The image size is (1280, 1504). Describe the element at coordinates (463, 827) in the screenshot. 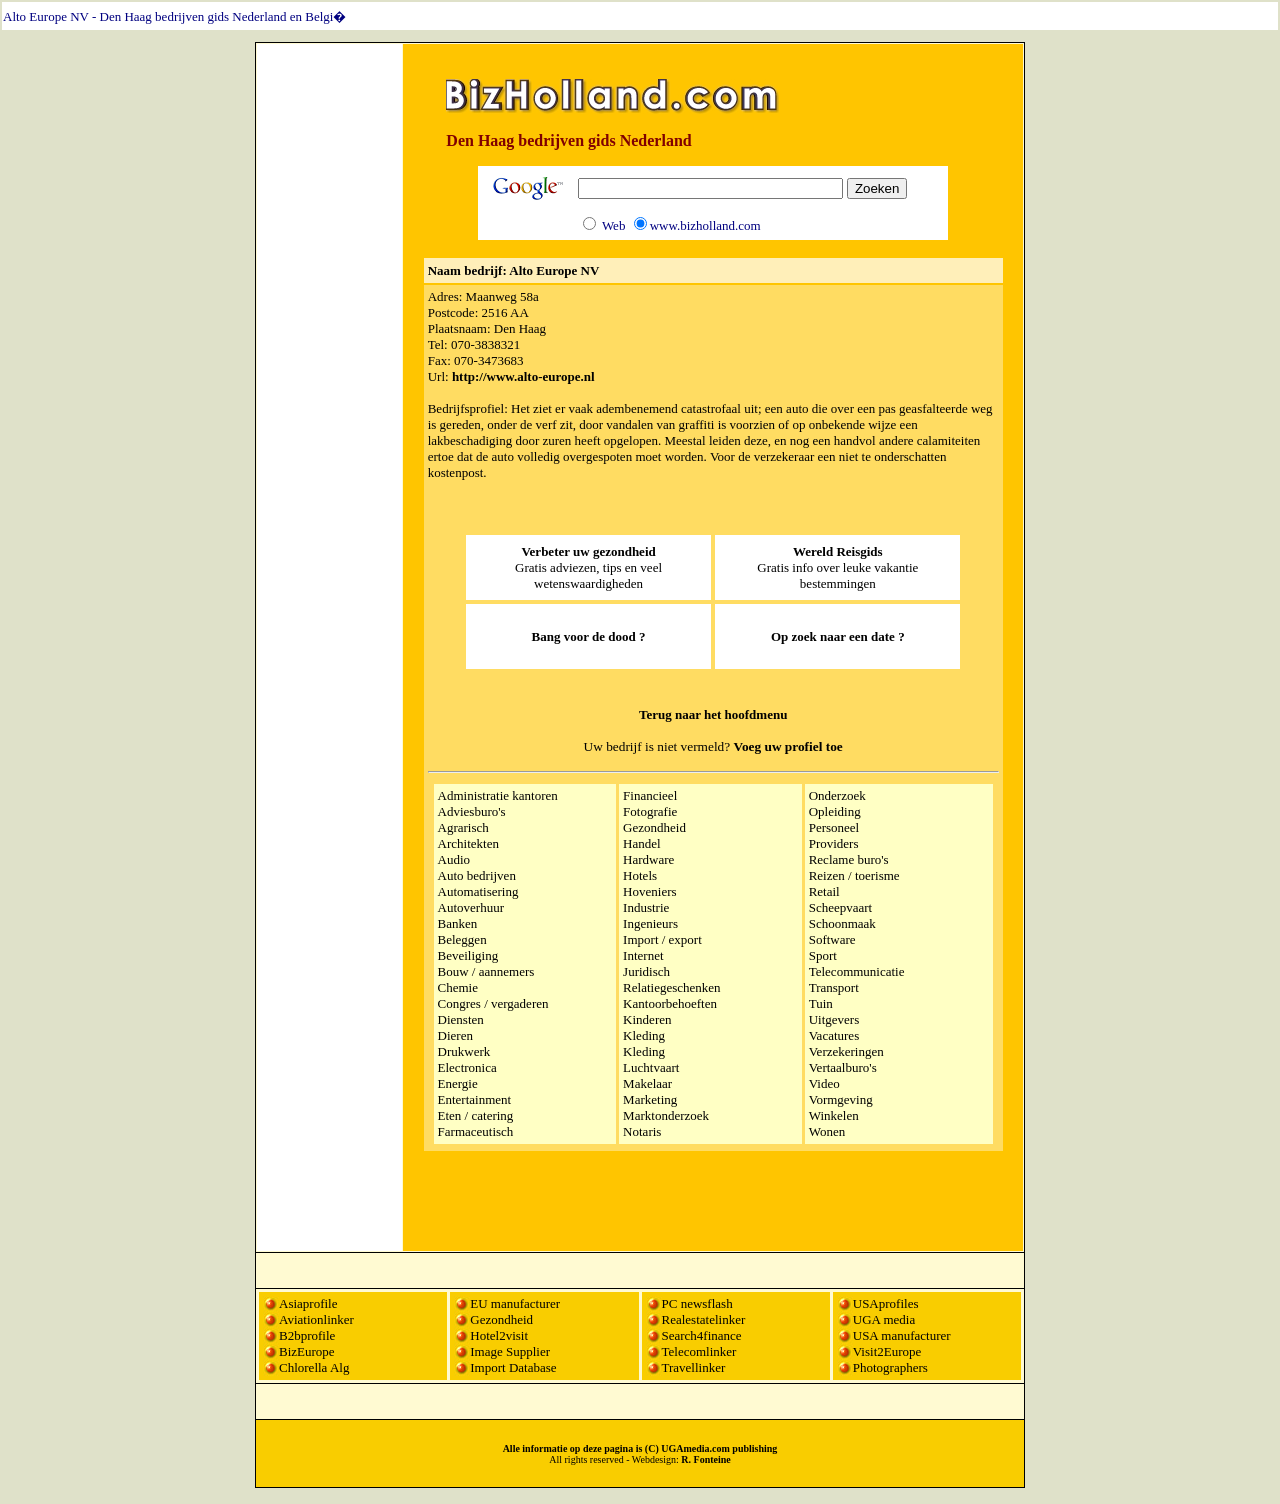

I see `Agrarisch` at that location.